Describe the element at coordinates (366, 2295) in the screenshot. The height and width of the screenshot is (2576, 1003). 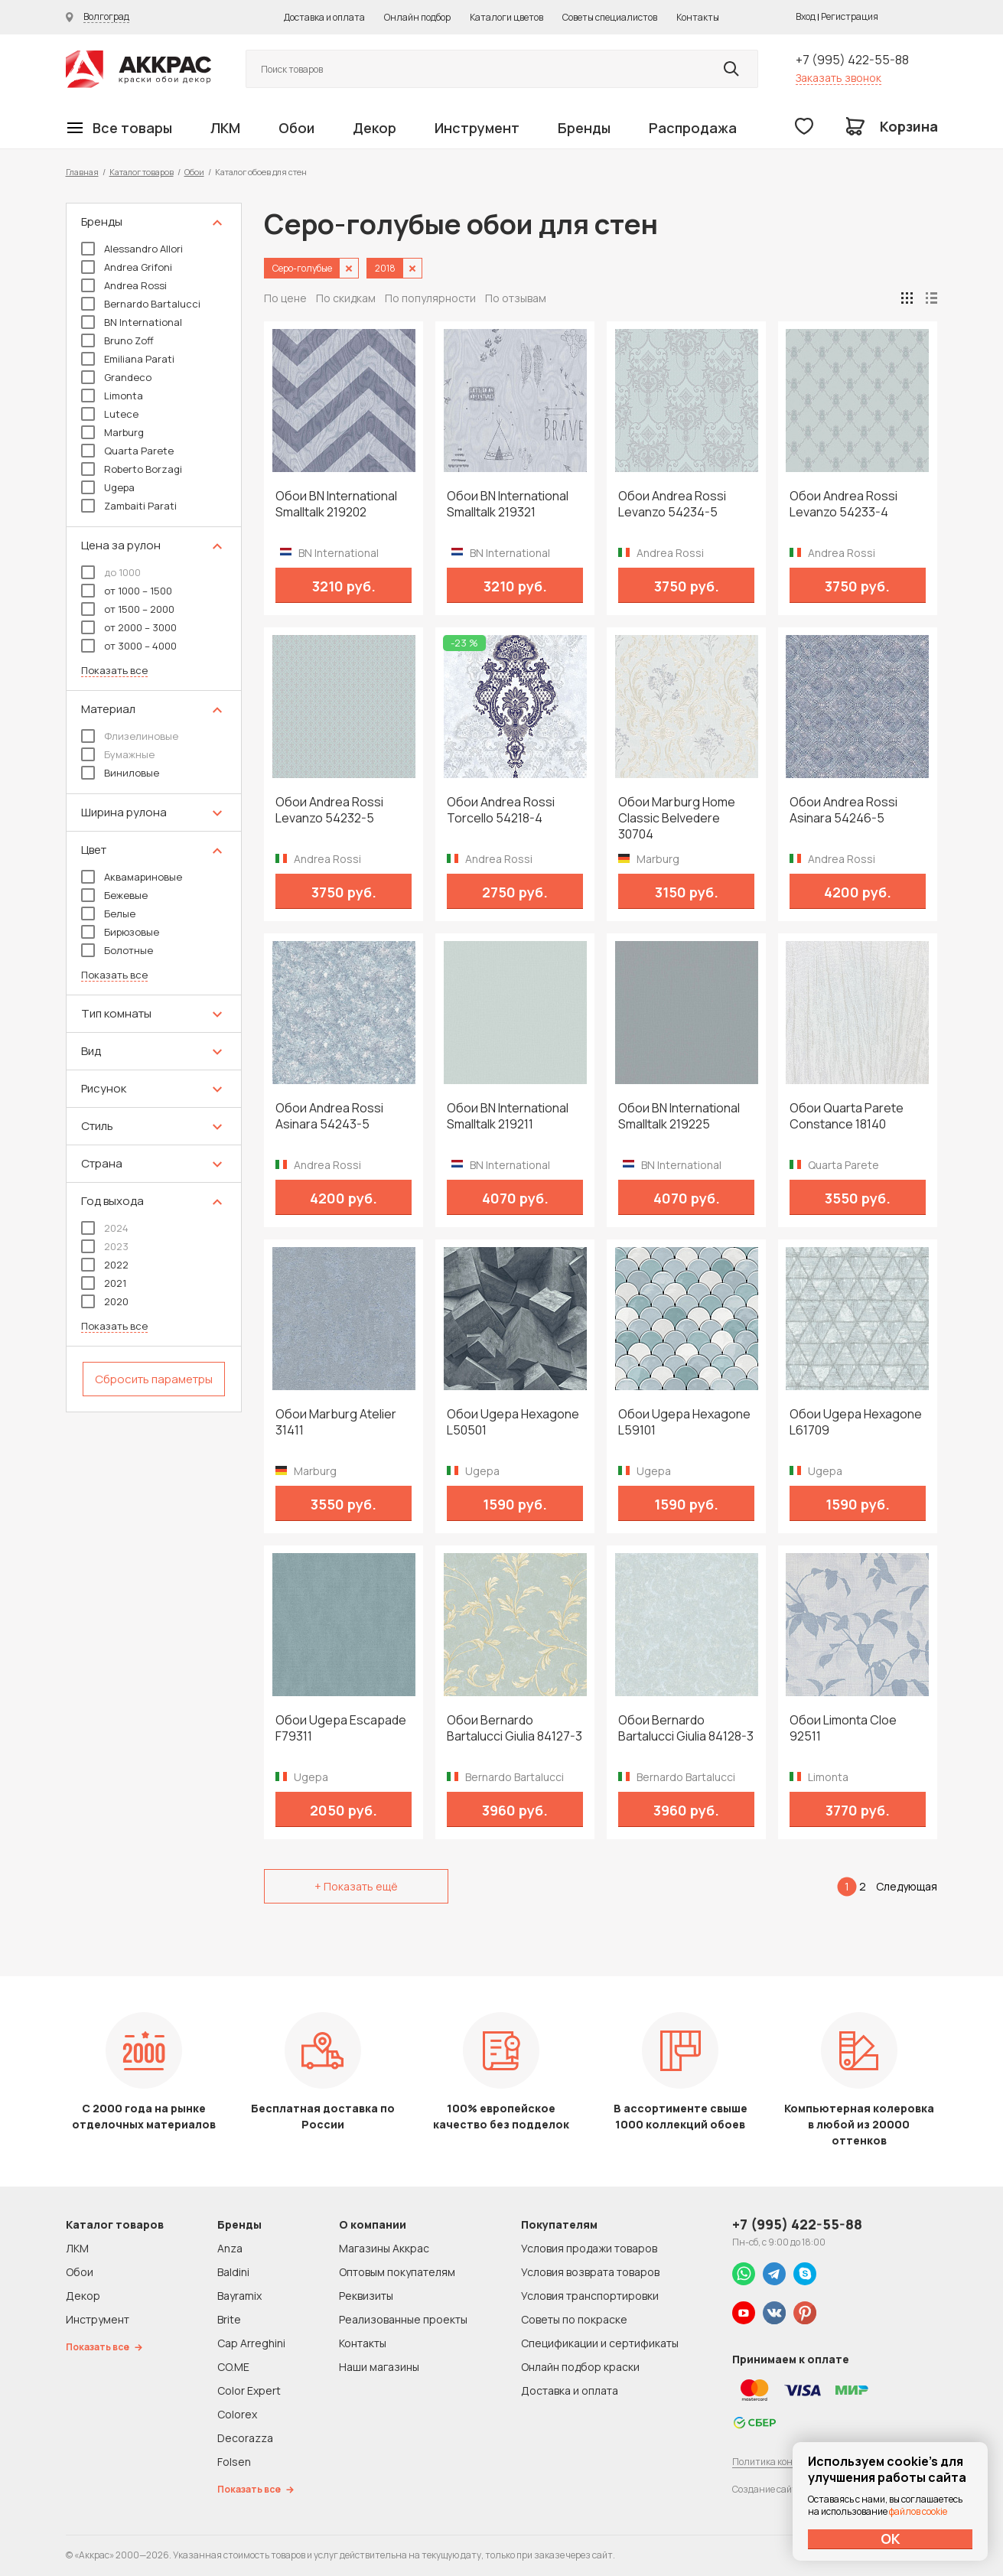
I see `Реквизиты` at that location.